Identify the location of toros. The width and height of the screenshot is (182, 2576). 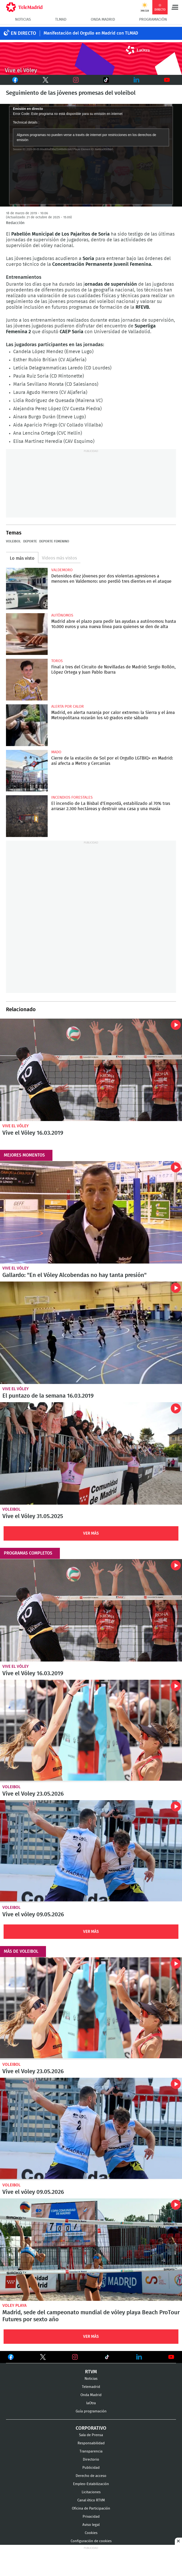
(57, 661).